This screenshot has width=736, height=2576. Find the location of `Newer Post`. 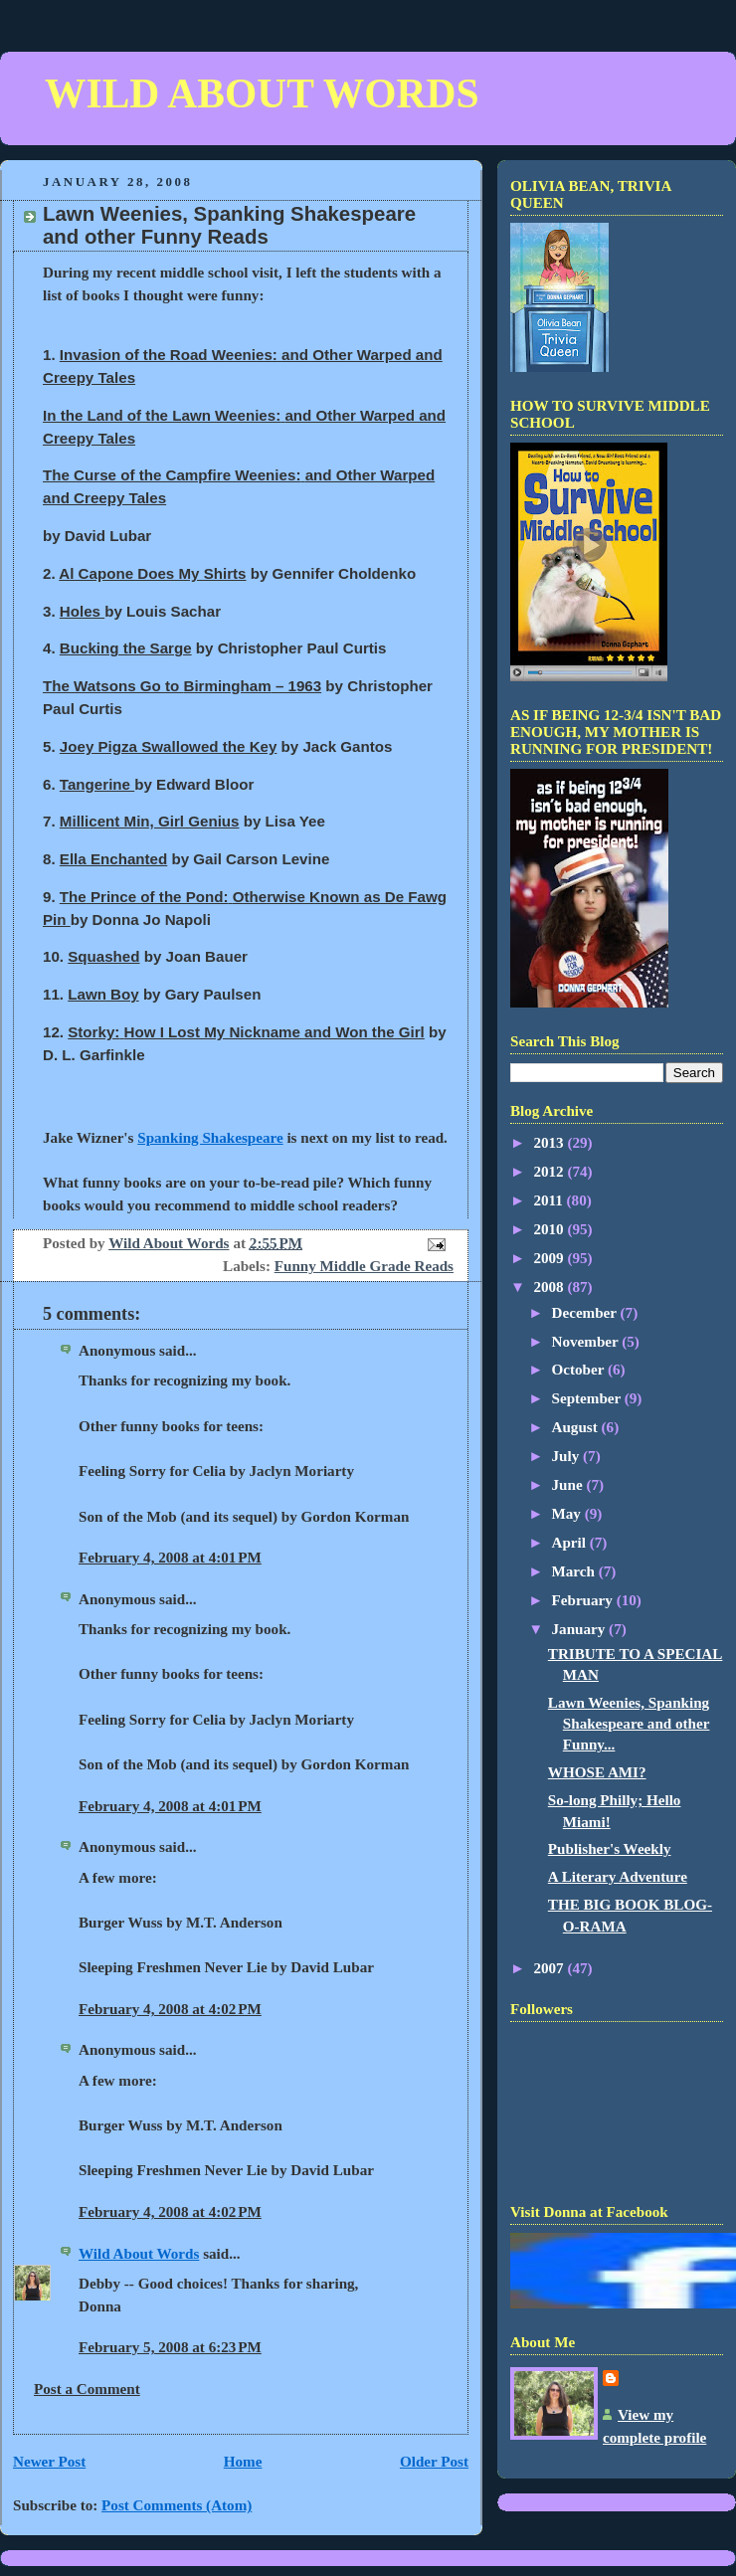

Newer Post is located at coordinates (49, 2462).